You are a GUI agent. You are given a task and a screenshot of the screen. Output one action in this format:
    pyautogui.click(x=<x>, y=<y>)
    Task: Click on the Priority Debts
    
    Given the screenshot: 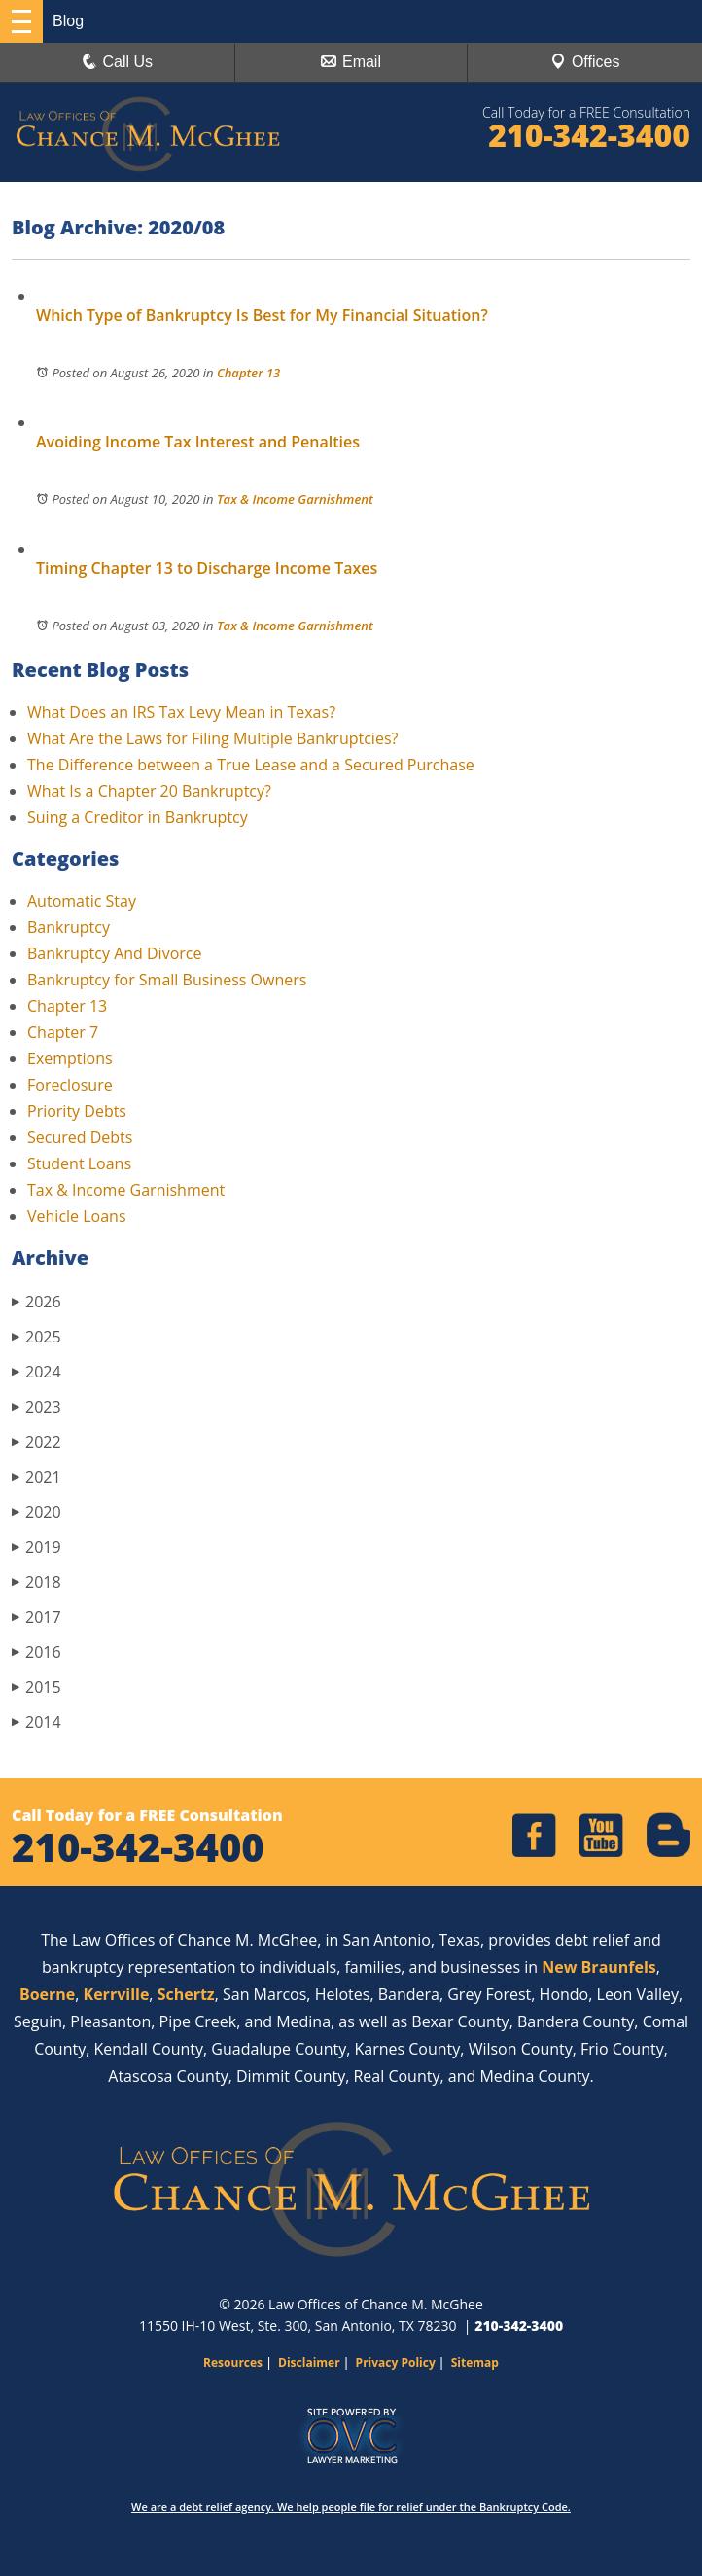 What is the action you would take?
    pyautogui.click(x=76, y=1111)
    